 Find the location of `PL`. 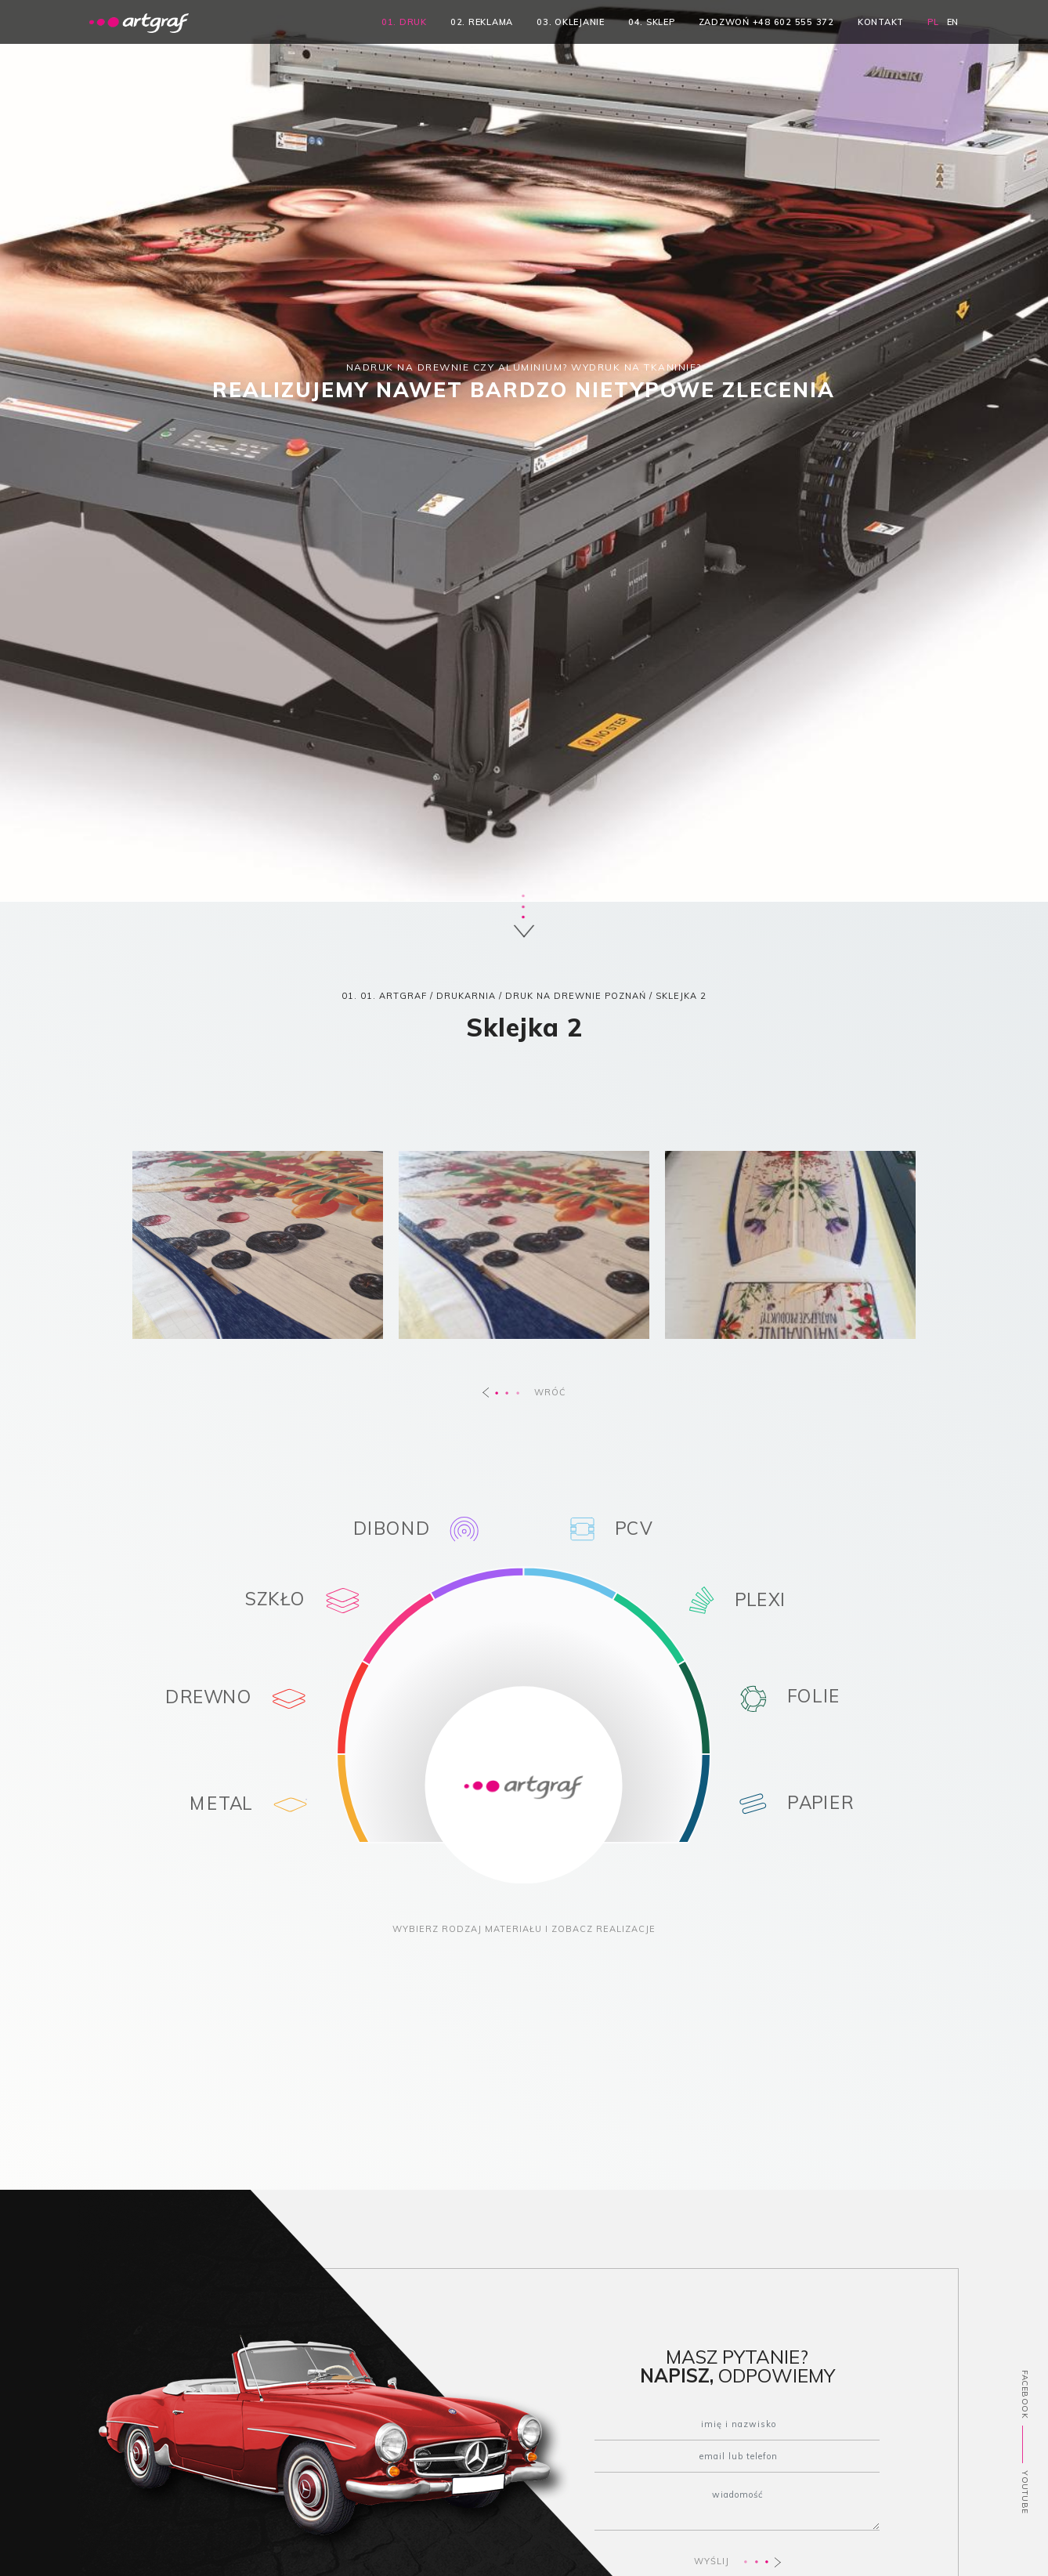

PL is located at coordinates (933, 21).